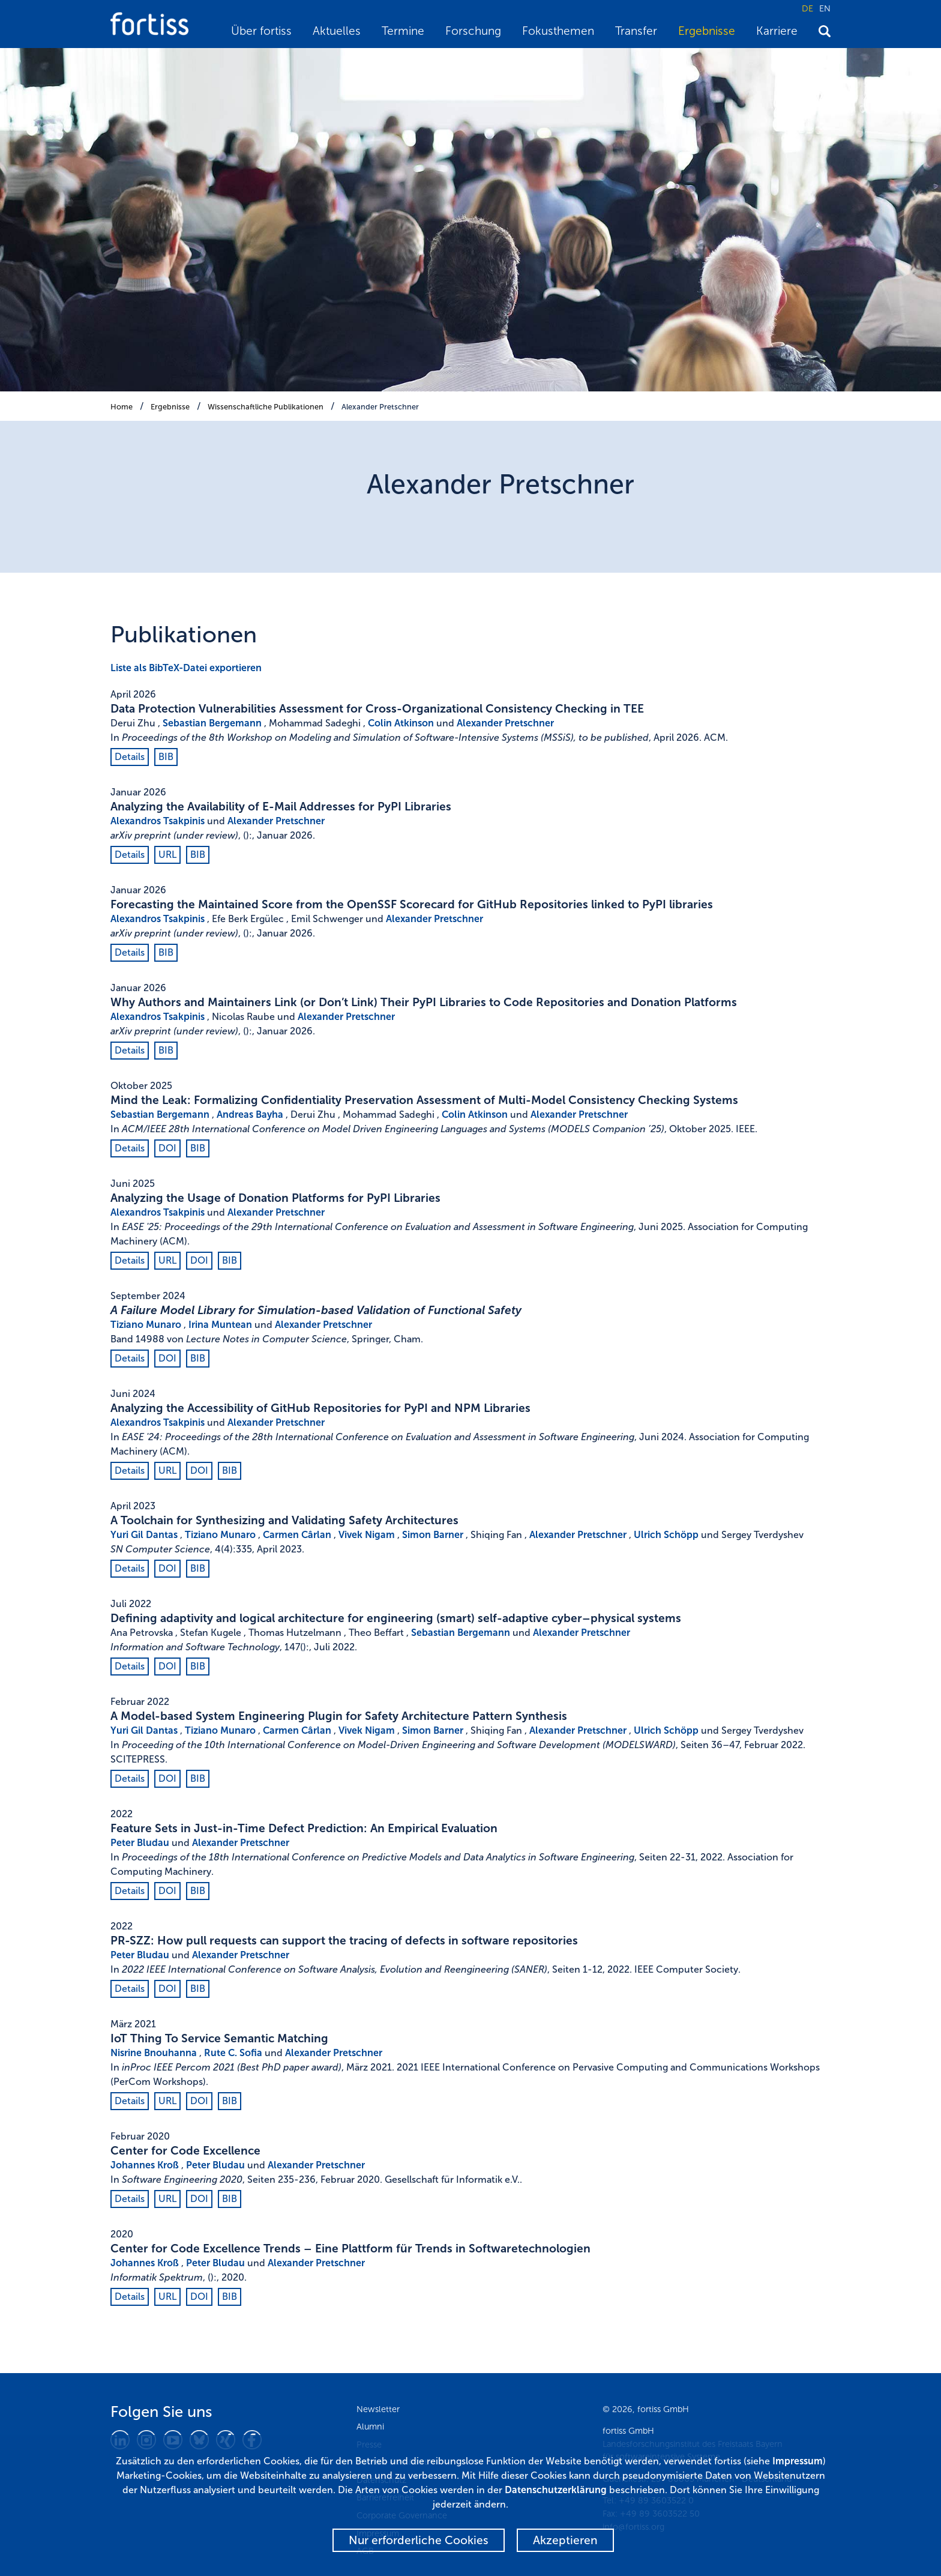 This screenshot has width=941, height=2576. What do you see at coordinates (297, 1534) in the screenshot?
I see `Carmen Cârlan` at bounding box center [297, 1534].